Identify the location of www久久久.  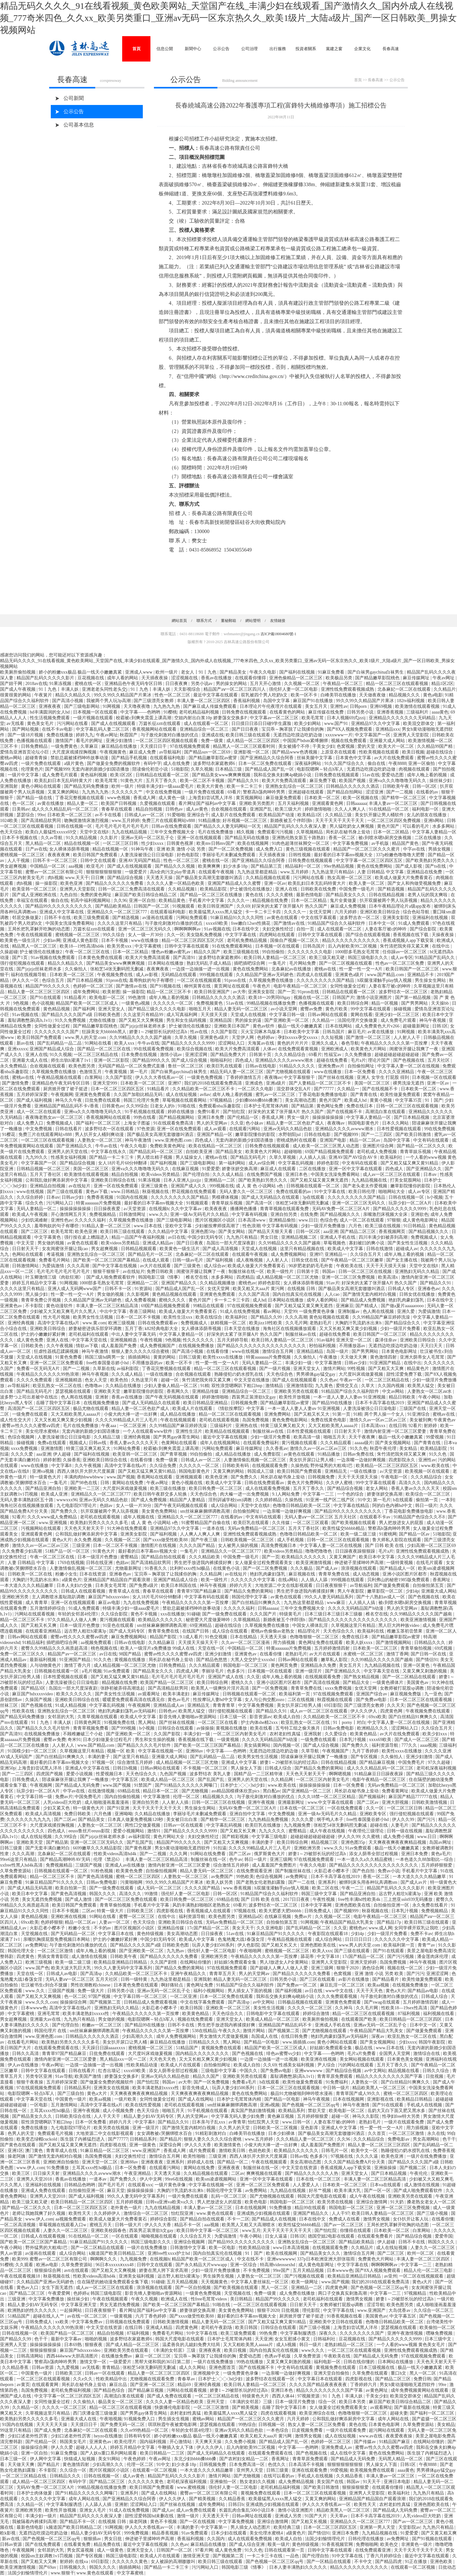
(313, 2350).